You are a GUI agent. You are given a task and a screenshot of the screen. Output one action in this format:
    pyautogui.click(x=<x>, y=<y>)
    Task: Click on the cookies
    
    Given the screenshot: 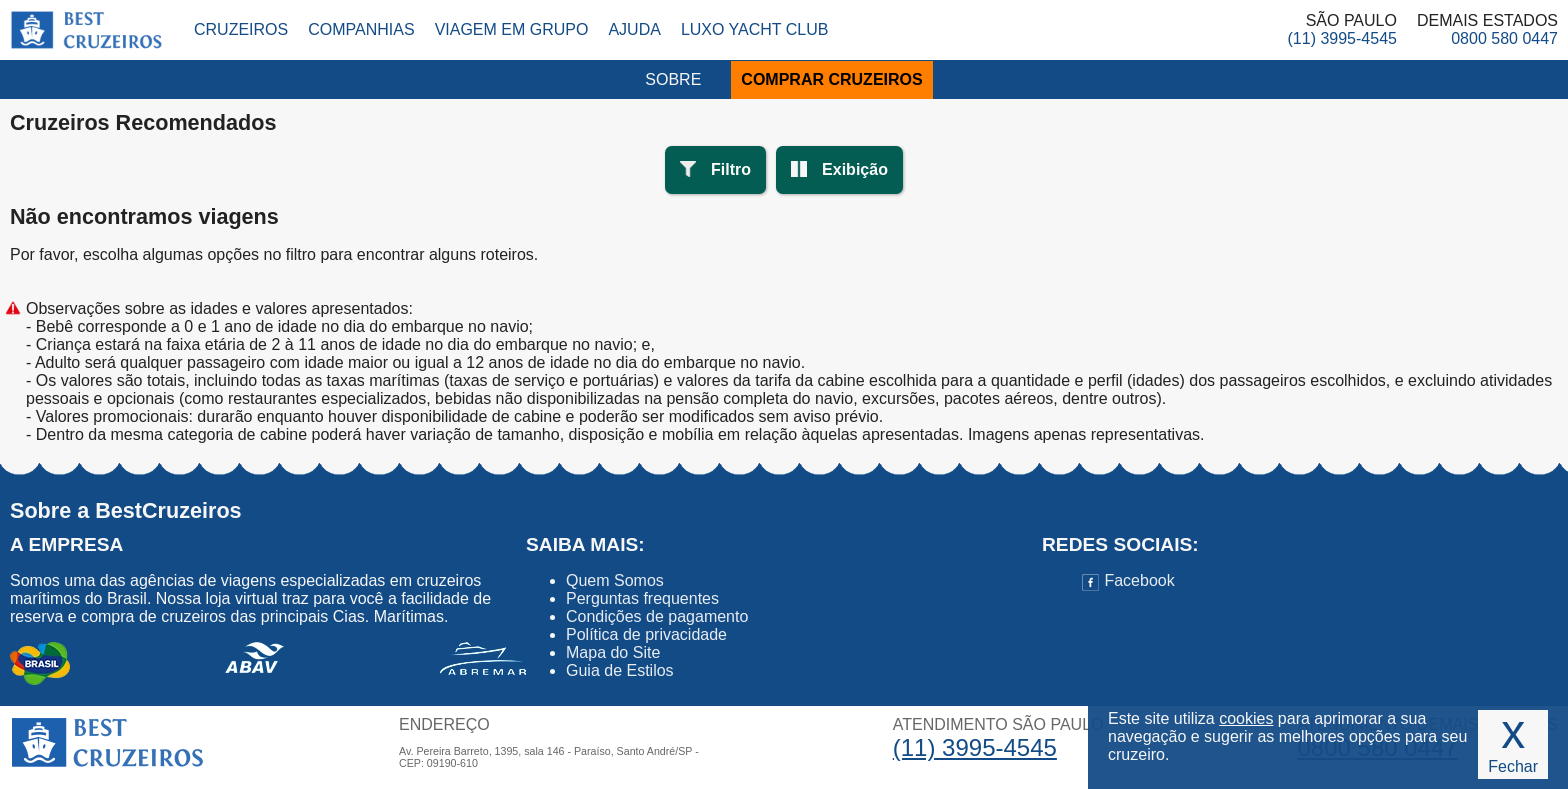 What is the action you would take?
    pyautogui.click(x=1246, y=718)
    